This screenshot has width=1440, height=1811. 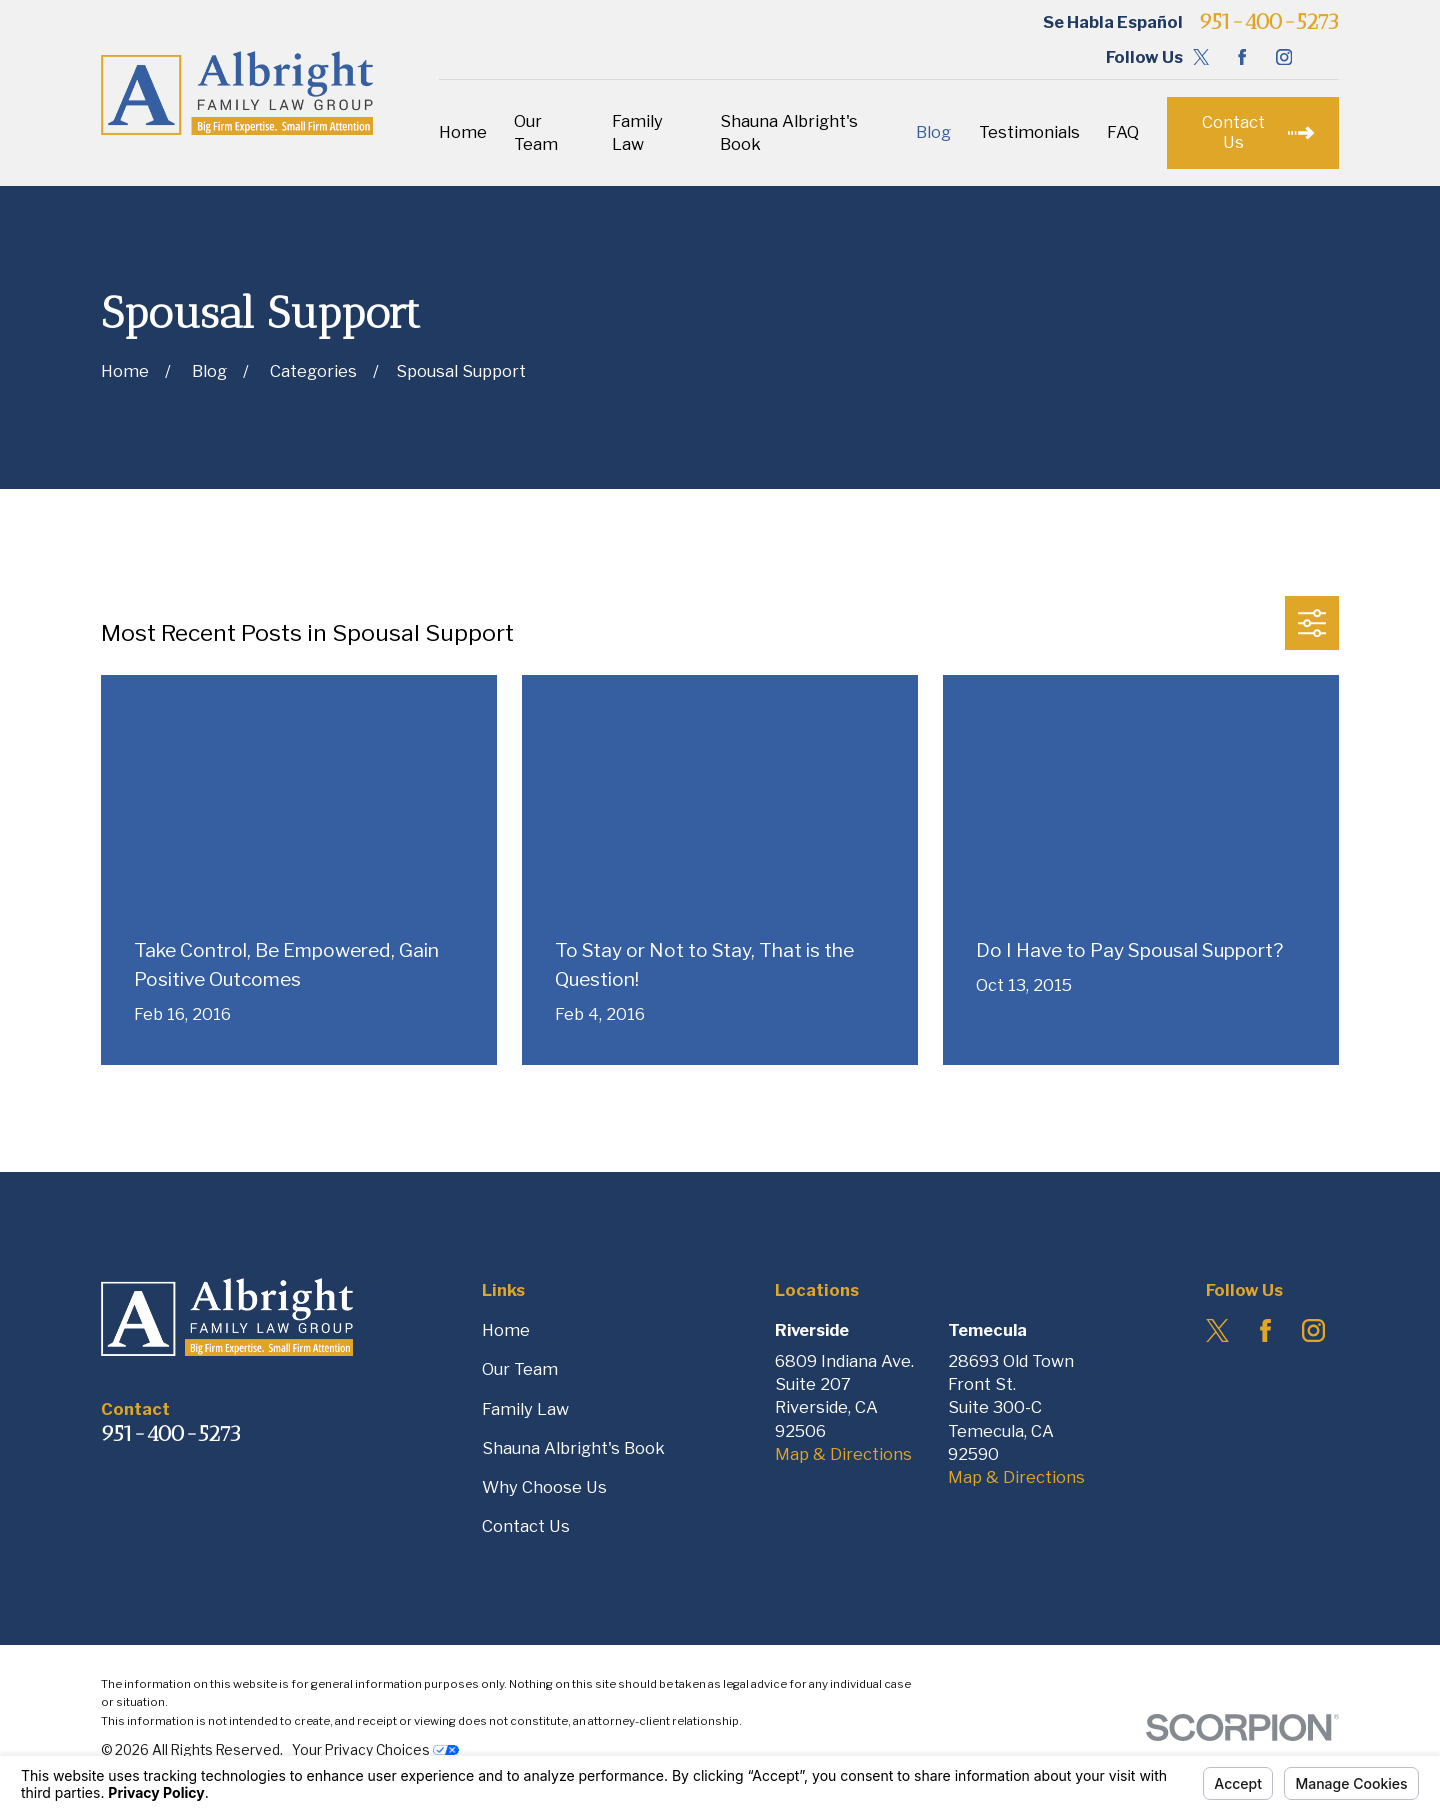 What do you see at coordinates (1269, 22) in the screenshot?
I see `951-400-5273` at bounding box center [1269, 22].